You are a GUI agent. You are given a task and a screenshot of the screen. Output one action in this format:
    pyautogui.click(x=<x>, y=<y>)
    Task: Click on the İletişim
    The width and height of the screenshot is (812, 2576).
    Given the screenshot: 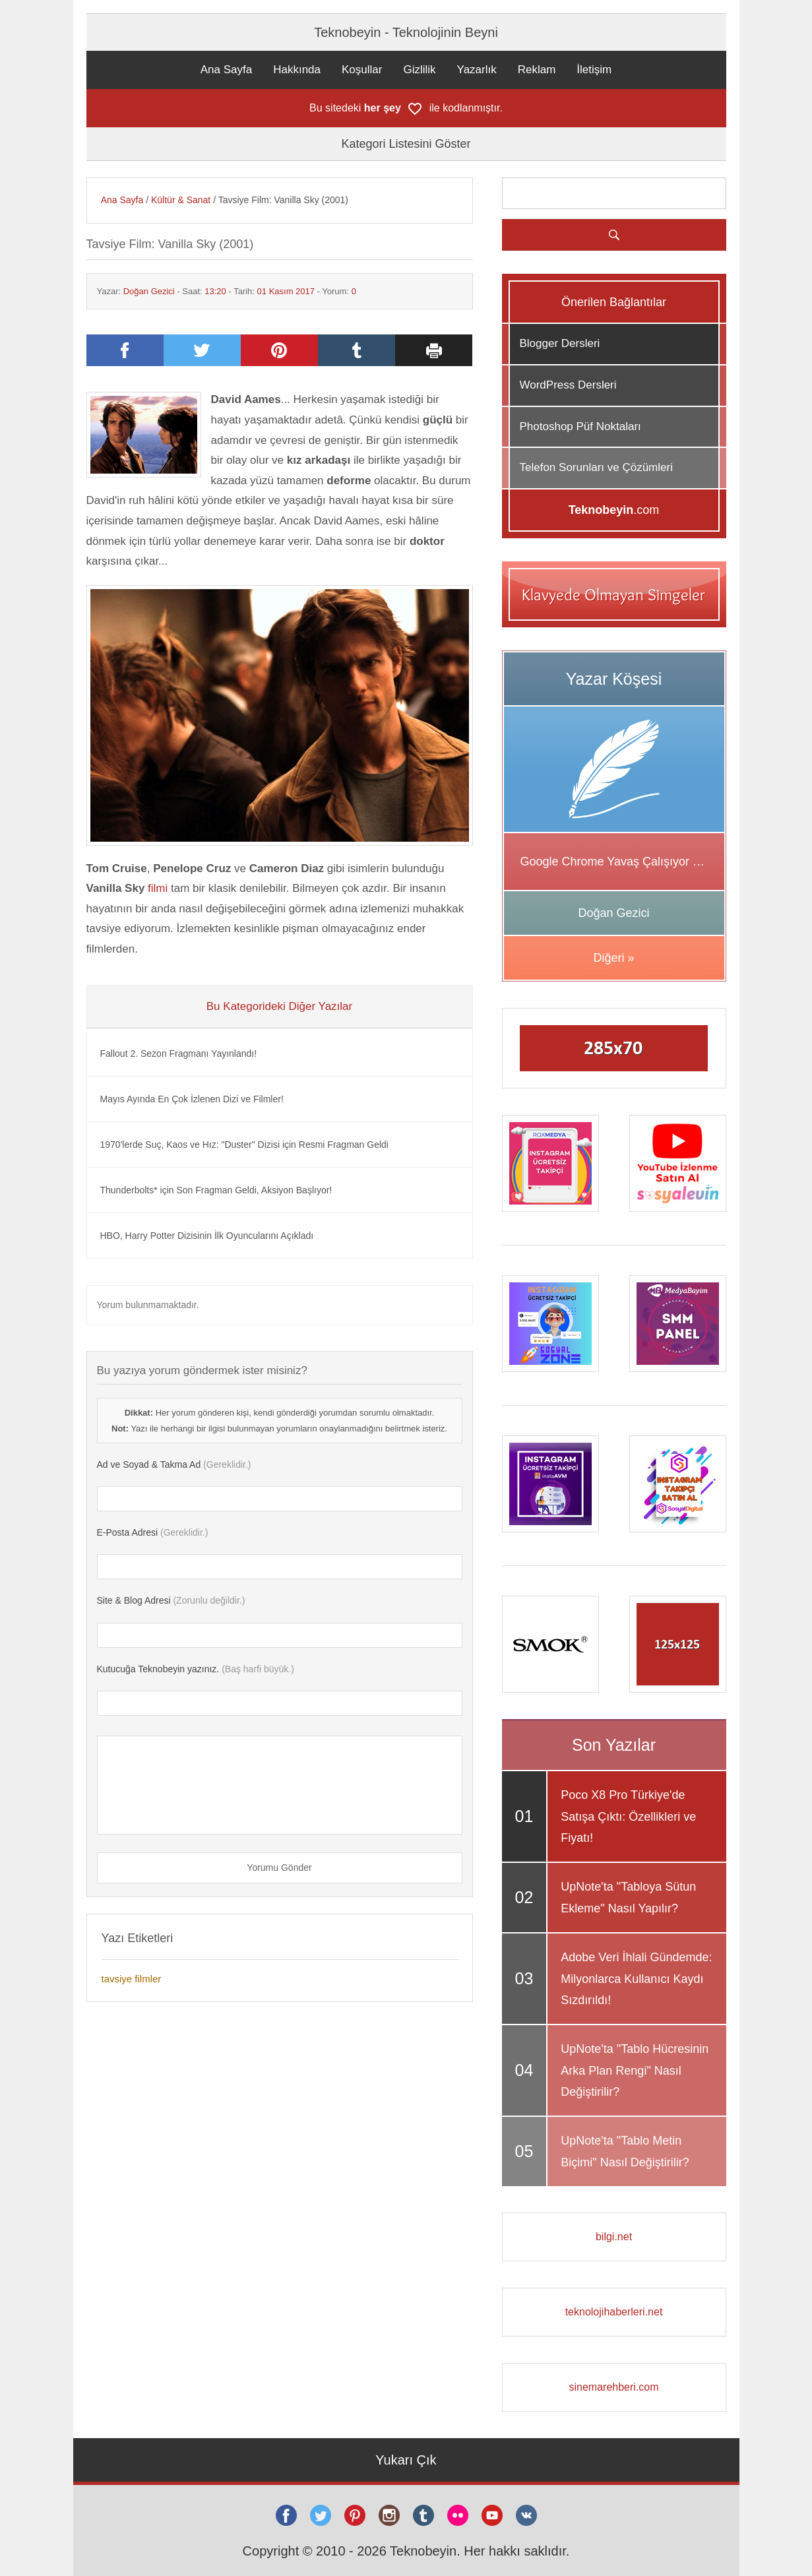 What is the action you would take?
    pyautogui.click(x=594, y=69)
    